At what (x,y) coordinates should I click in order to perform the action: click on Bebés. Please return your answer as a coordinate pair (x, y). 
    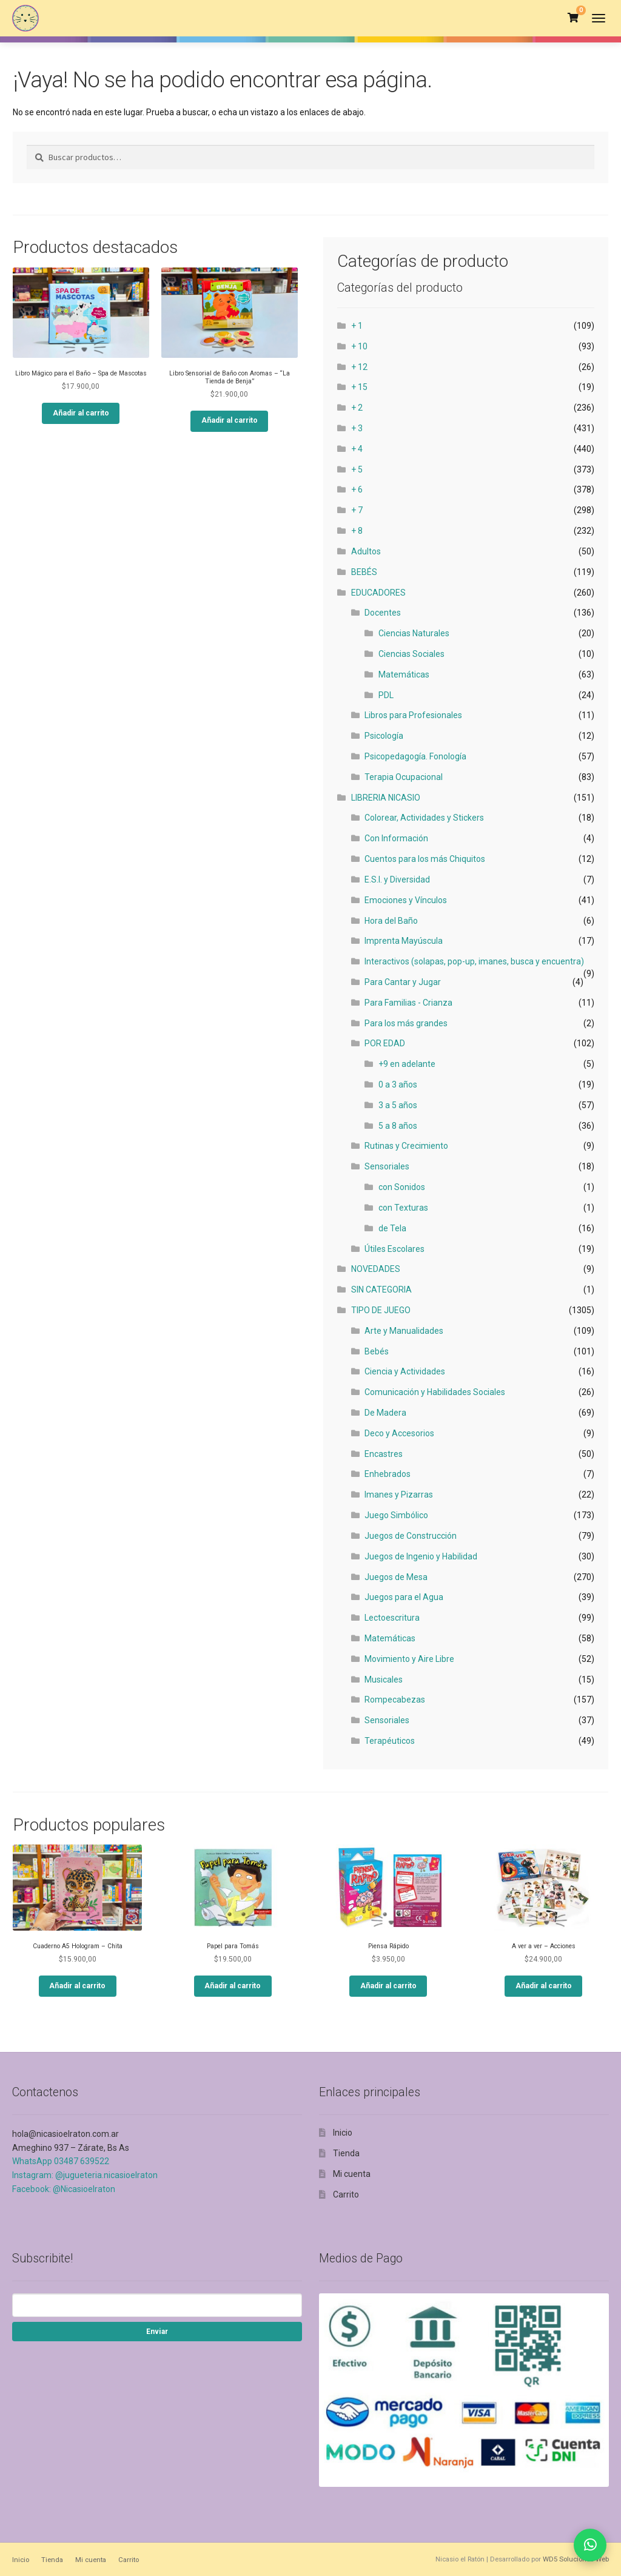
    Looking at the image, I should click on (376, 1351).